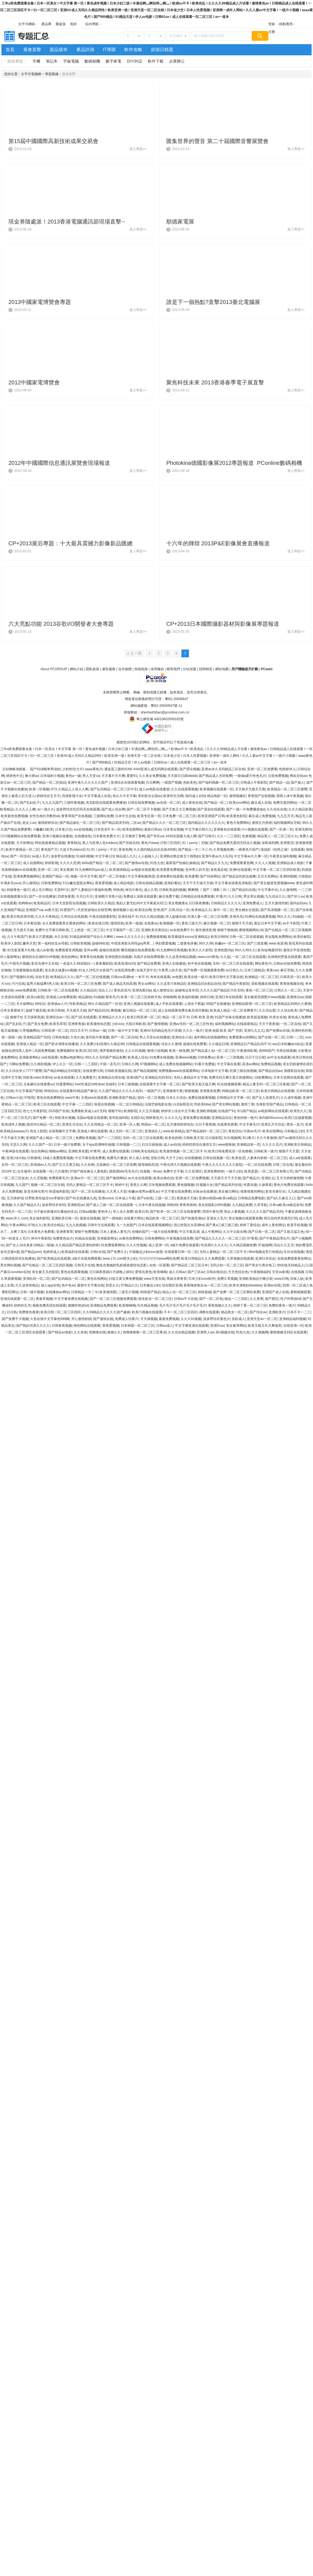 This screenshot has height=2576, width=313. What do you see at coordinates (137, 1326) in the screenshot?
I see `日本韩国一区二区三区` at bounding box center [137, 1326].